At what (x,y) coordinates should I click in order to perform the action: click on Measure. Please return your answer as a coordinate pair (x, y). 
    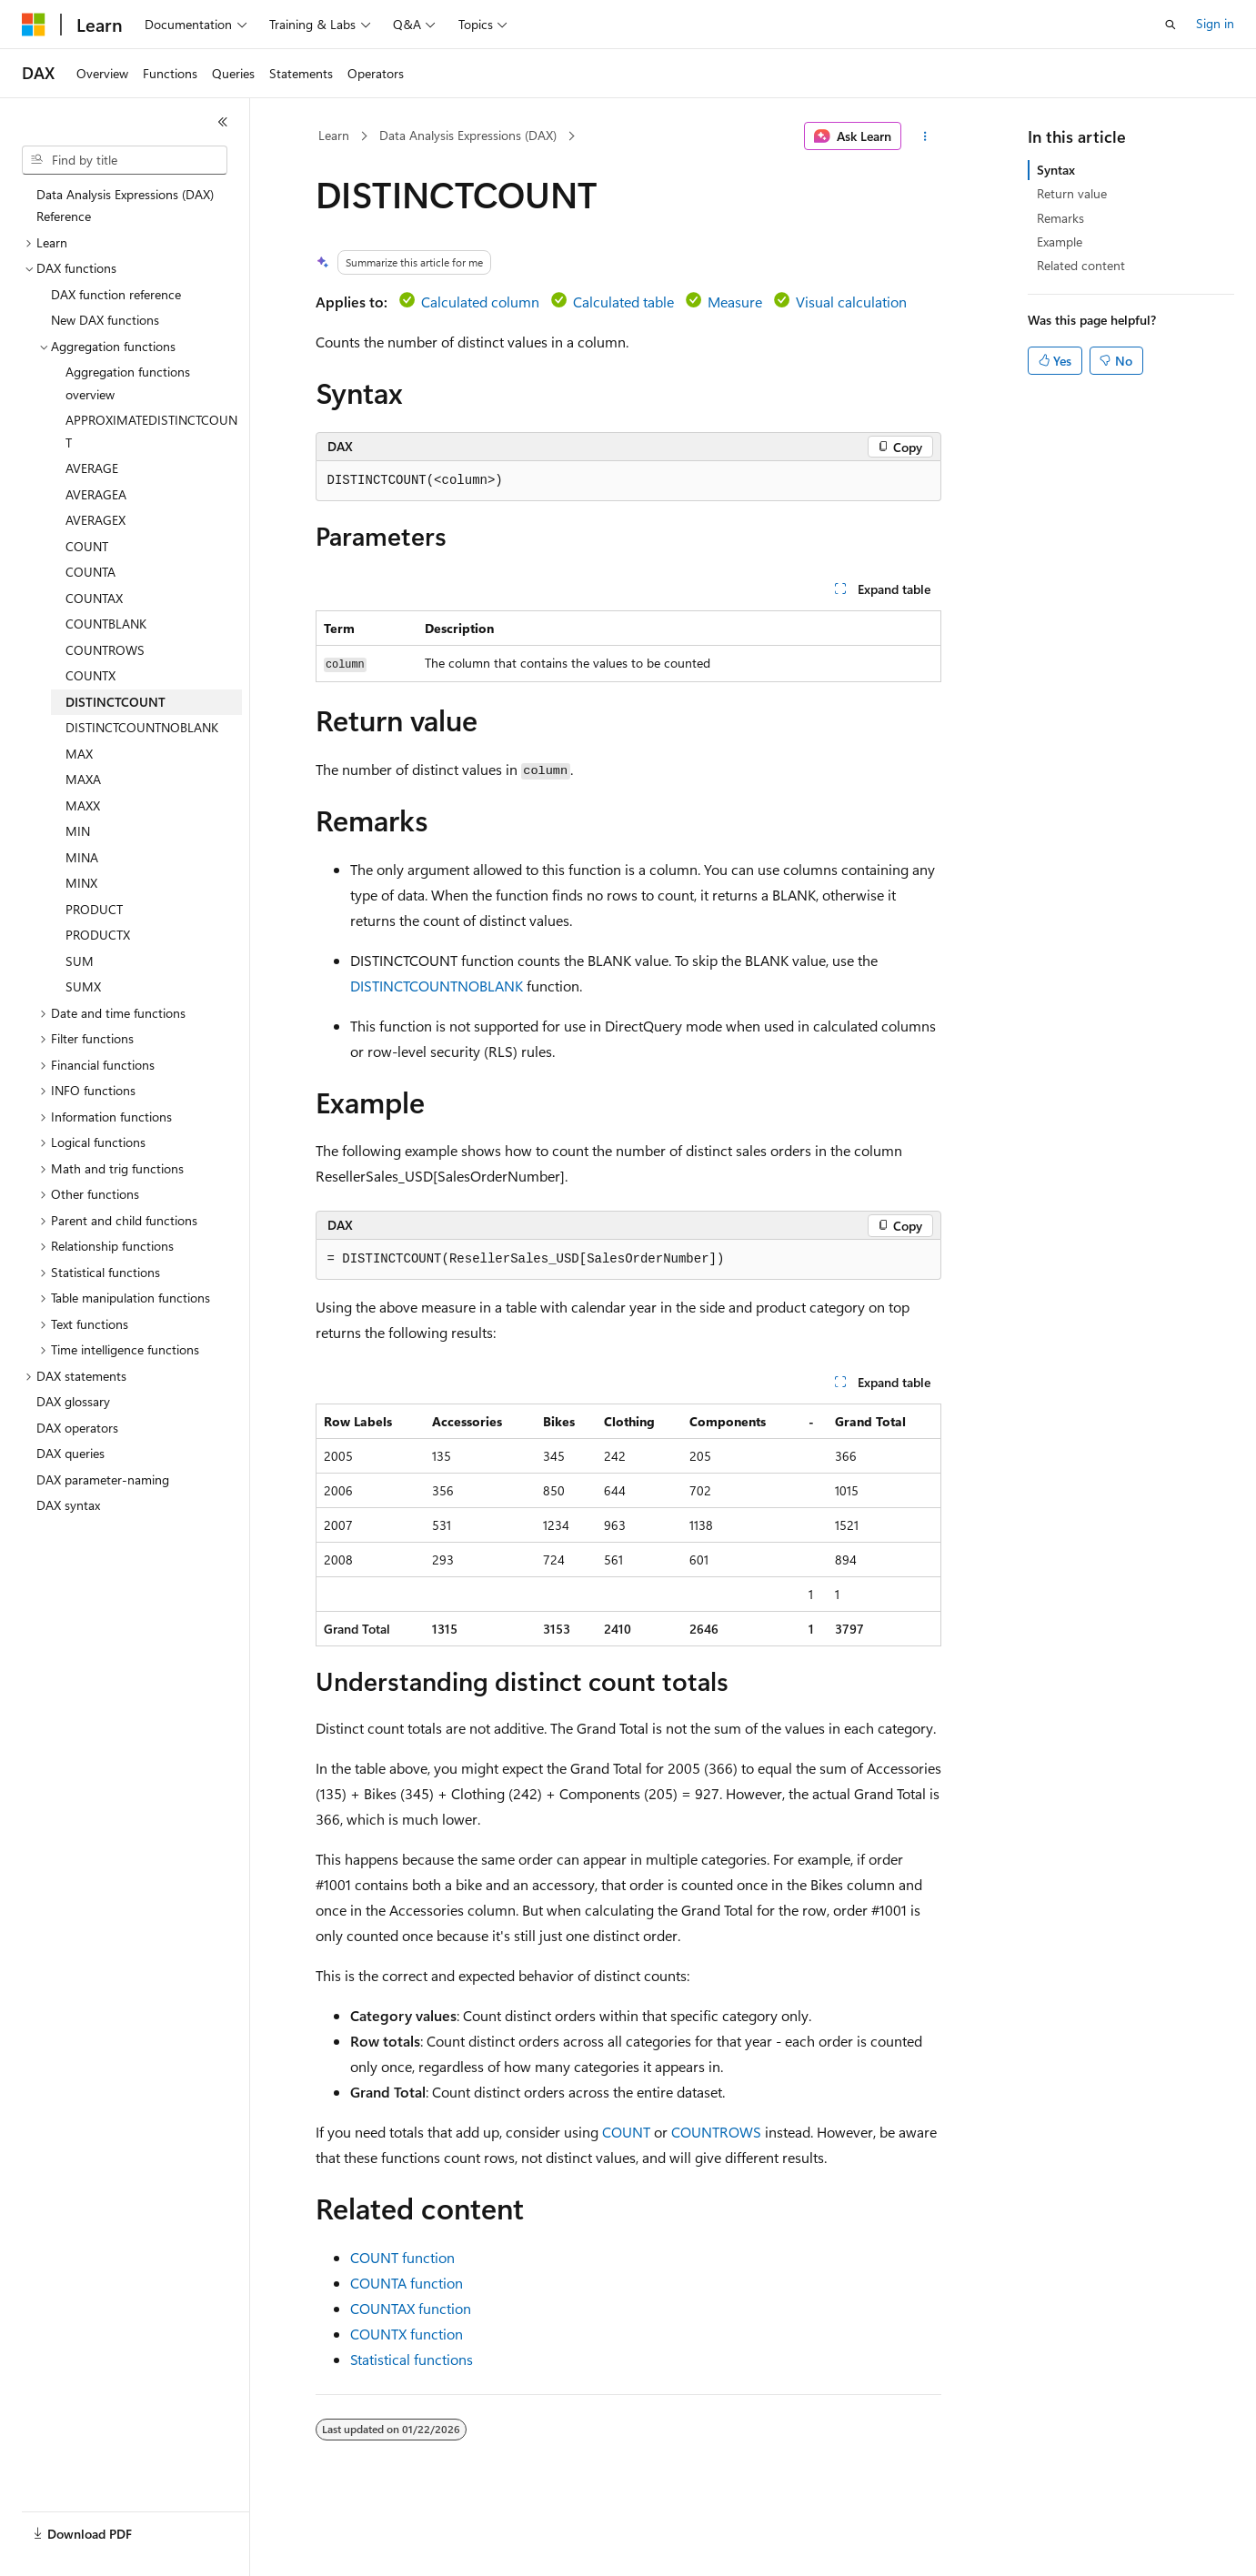
    Looking at the image, I should click on (735, 301).